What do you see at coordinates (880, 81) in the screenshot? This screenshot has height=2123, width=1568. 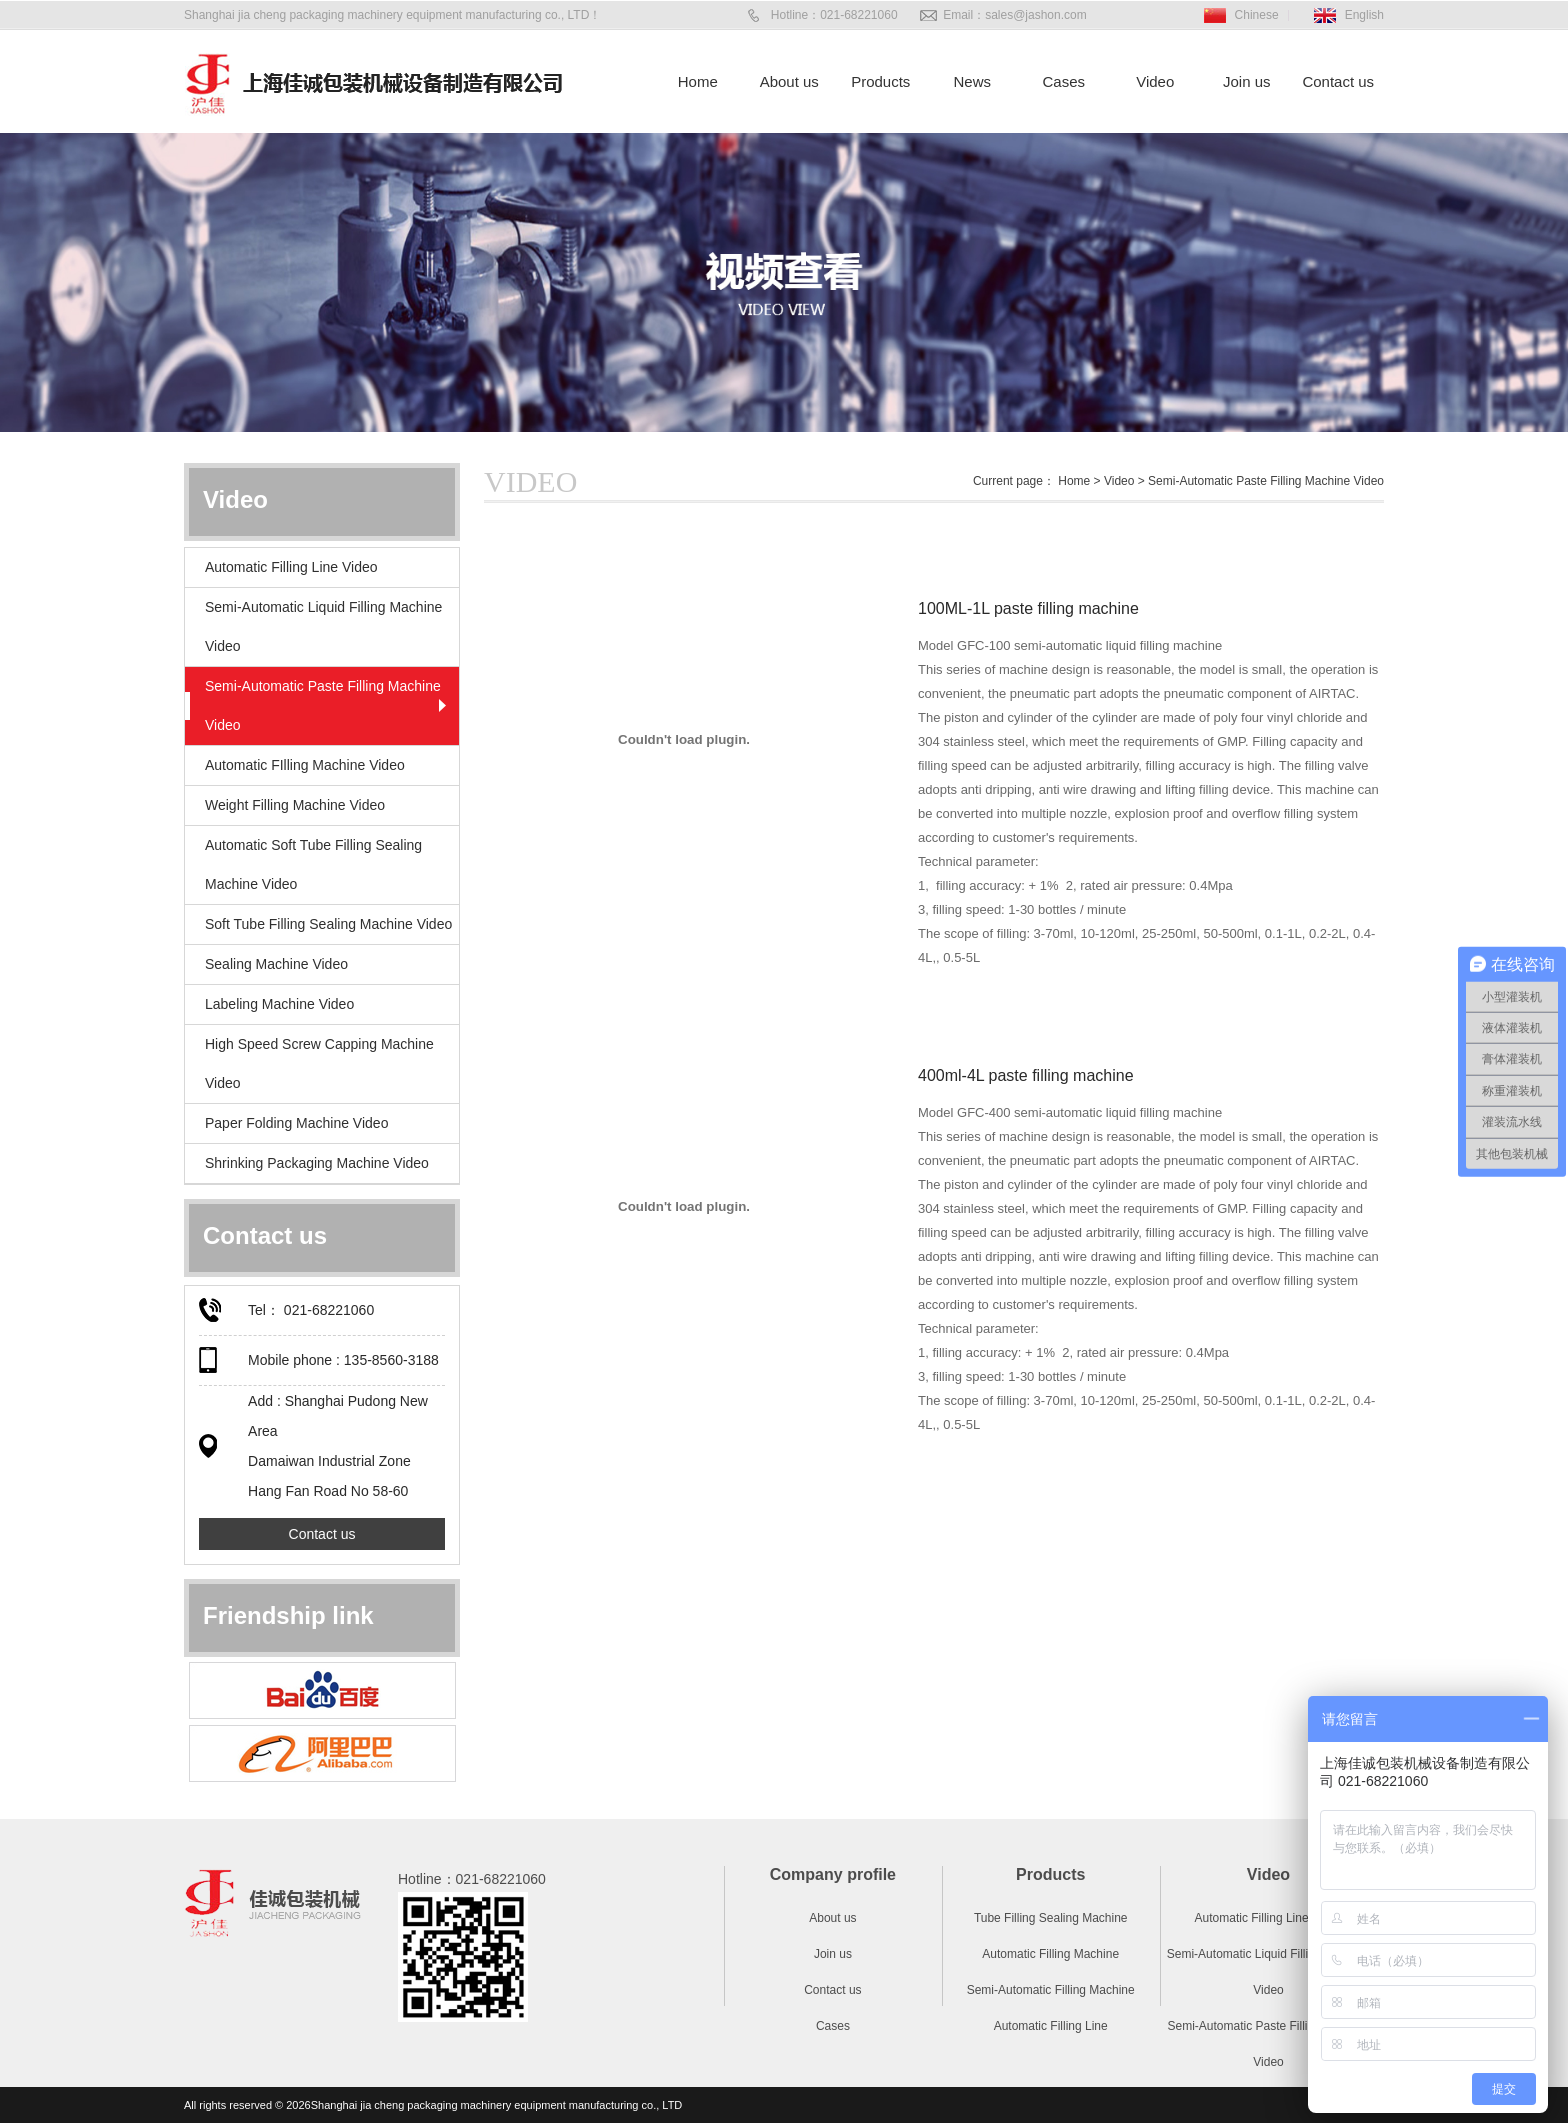 I see `Products` at bounding box center [880, 81].